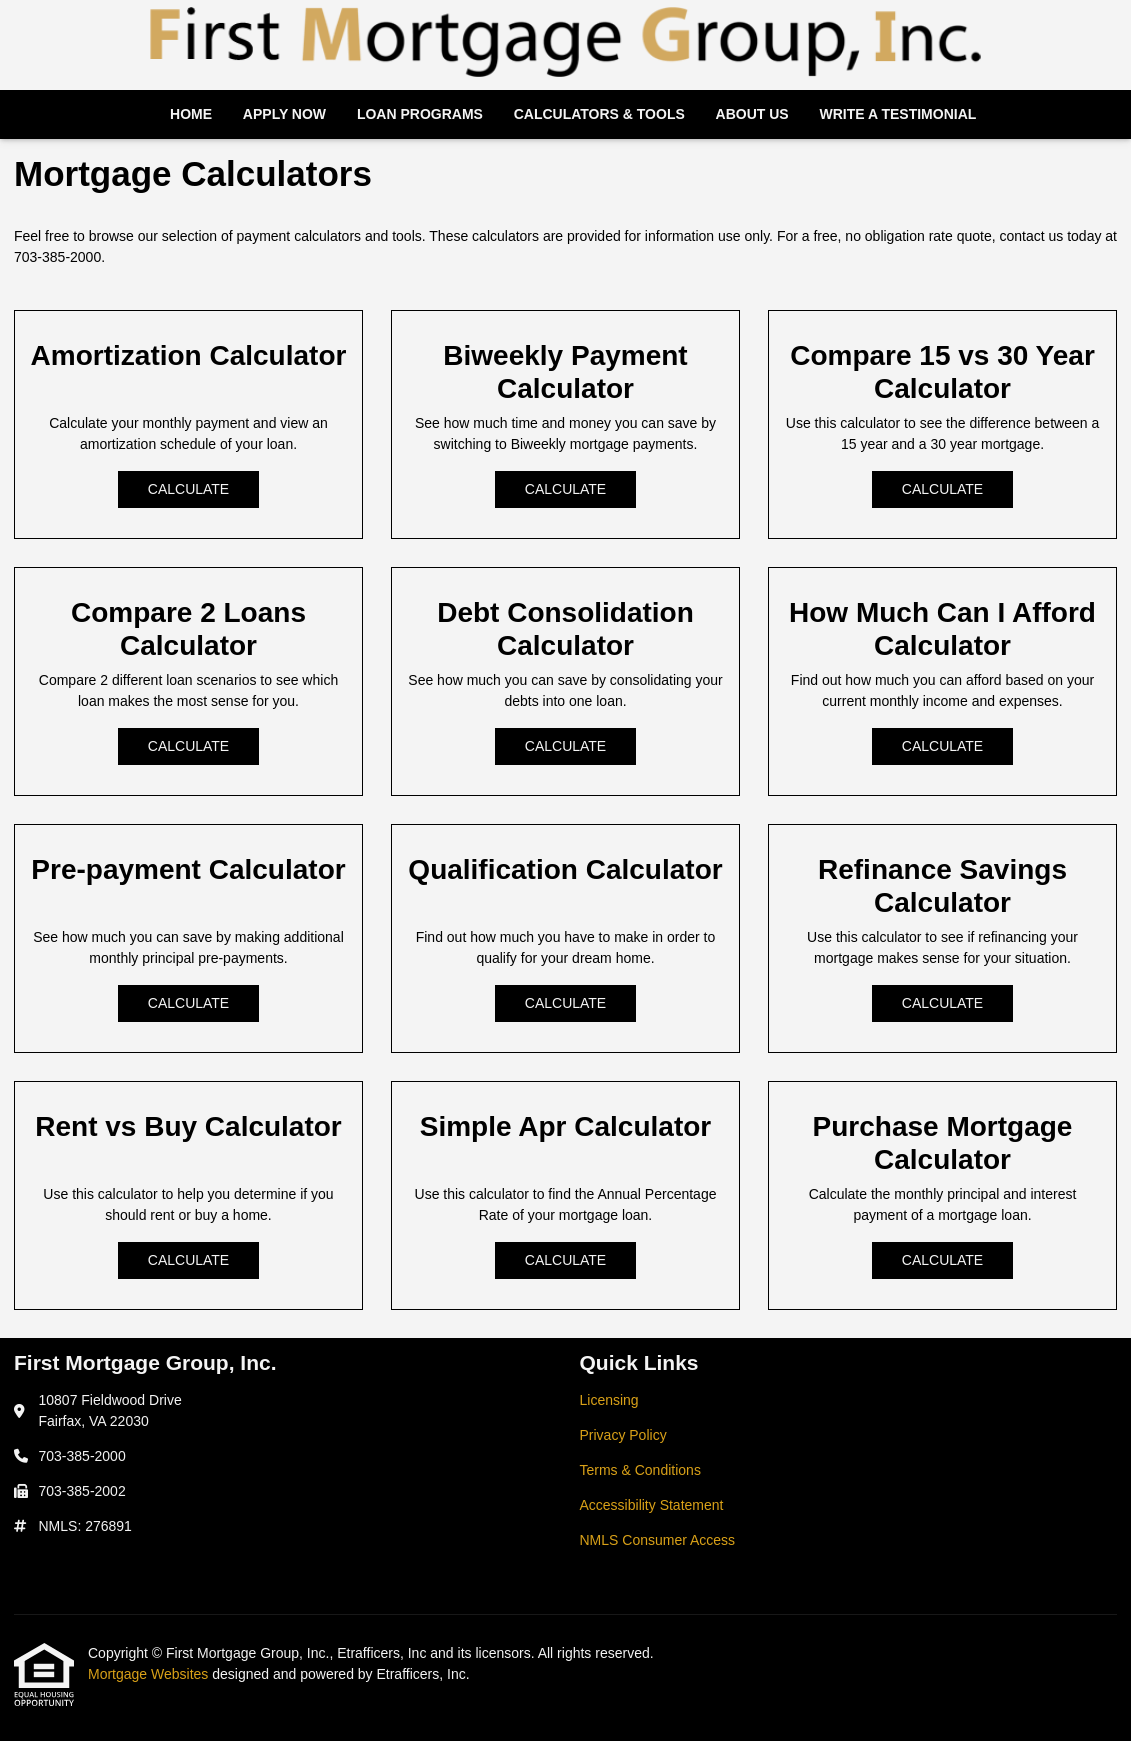 This screenshot has width=1131, height=1741. Describe the element at coordinates (897, 114) in the screenshot. I see `Write a Testimonial` at that location.